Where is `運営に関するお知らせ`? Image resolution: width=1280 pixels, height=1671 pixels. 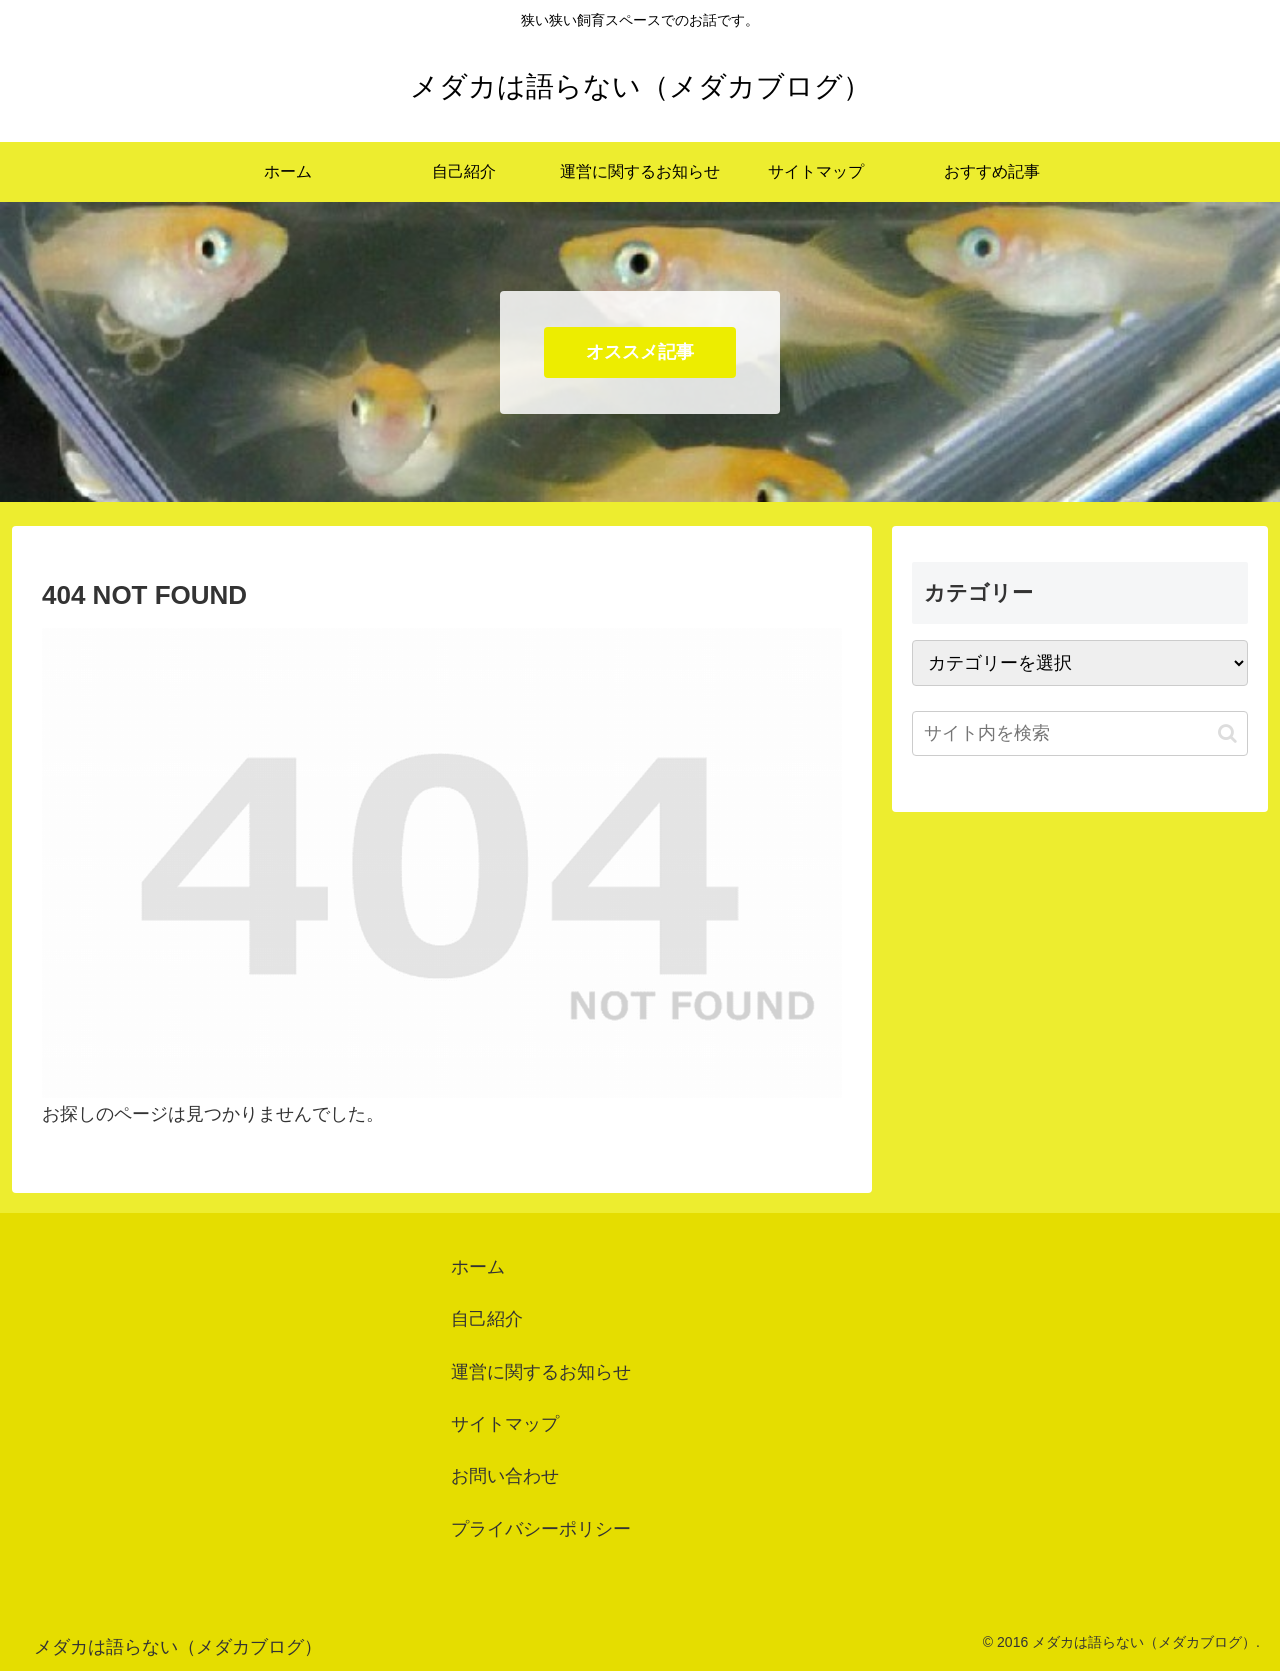 運営に関するお知らせ is located at coordinates (541, 1372).